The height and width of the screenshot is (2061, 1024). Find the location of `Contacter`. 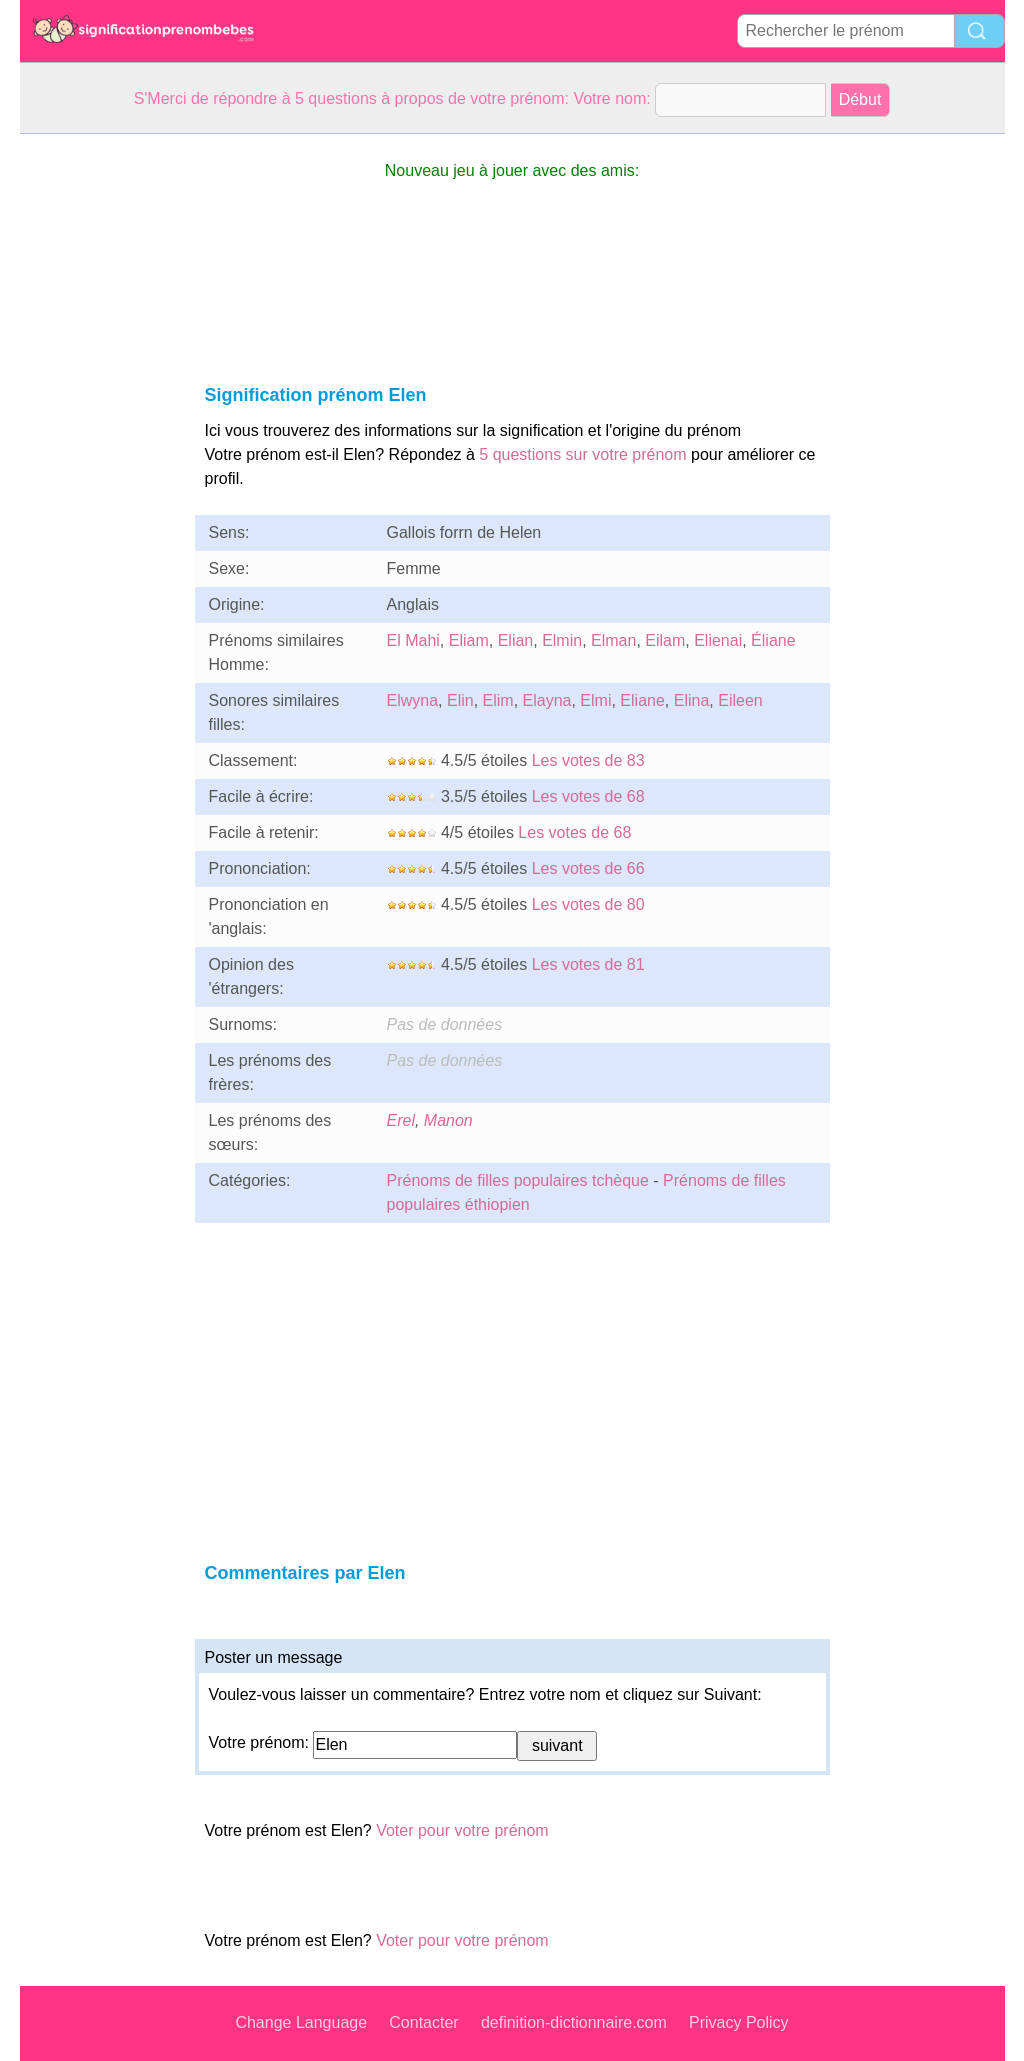

Contacter is located at coordinates (423, 2022).